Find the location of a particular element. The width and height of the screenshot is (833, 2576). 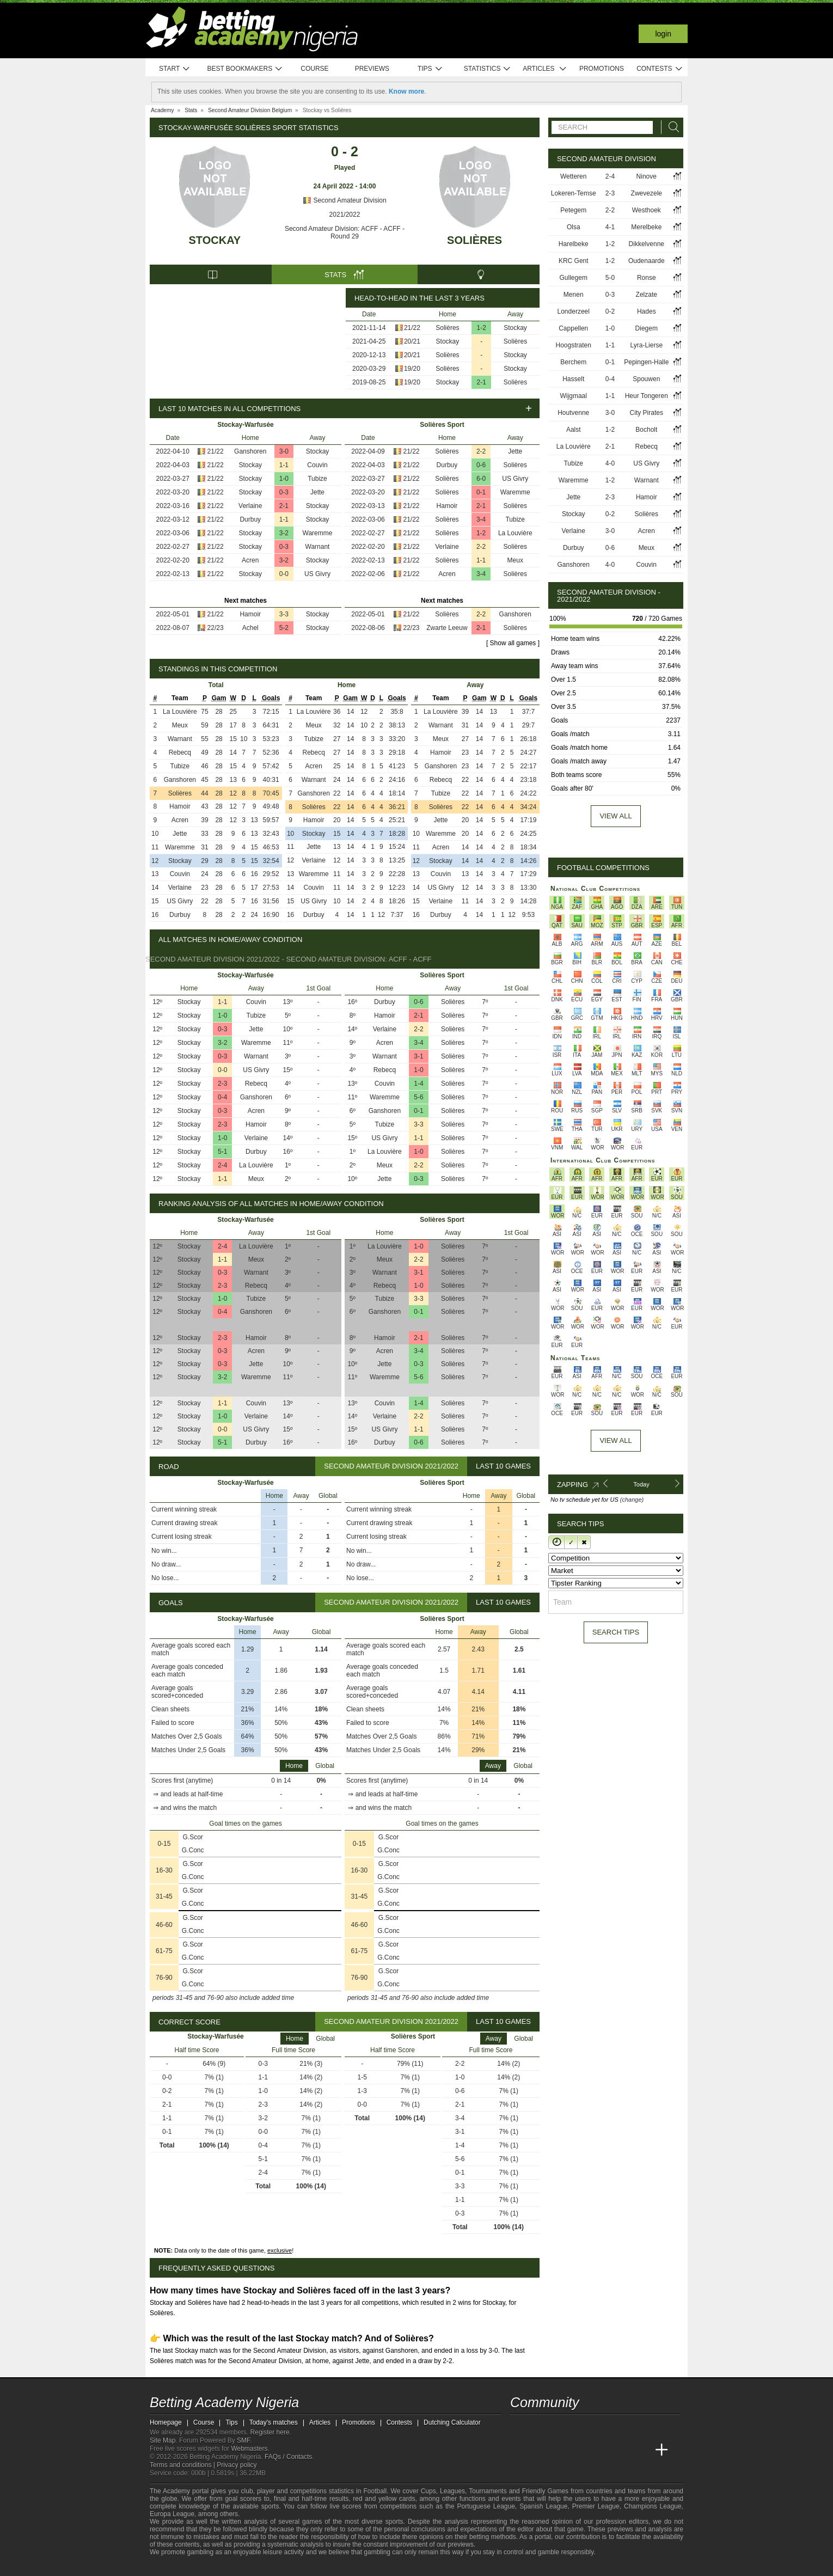

Warnant is located at coordinates (317, 546).